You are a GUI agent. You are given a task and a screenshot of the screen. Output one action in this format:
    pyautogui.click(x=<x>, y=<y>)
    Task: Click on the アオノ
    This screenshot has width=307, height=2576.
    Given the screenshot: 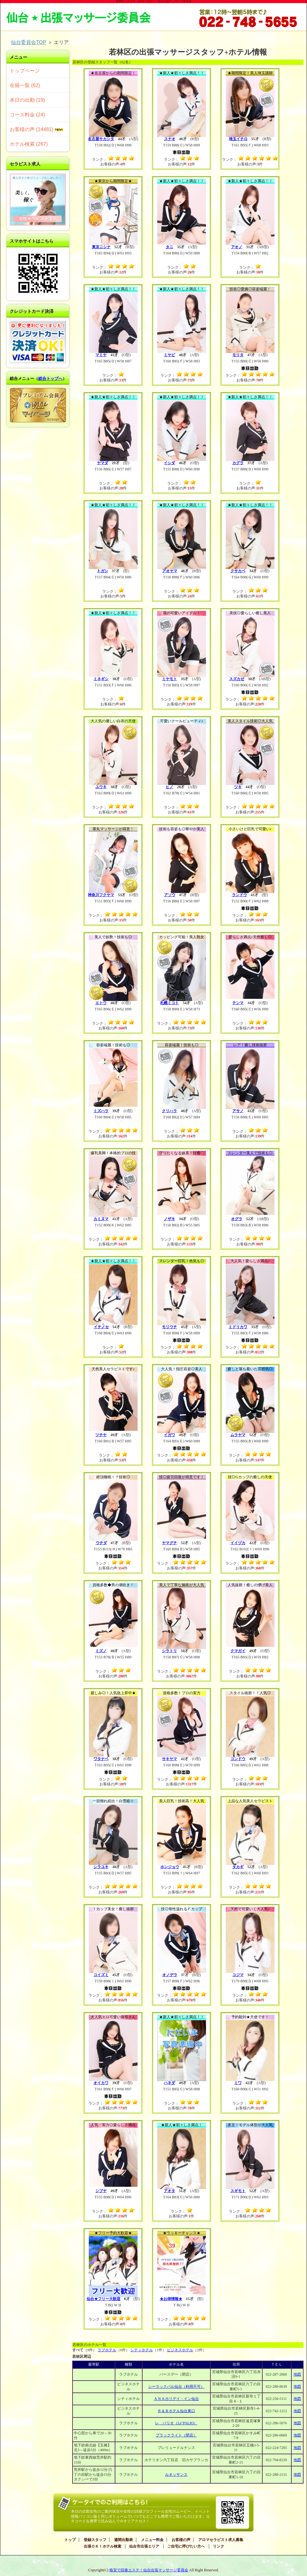 What is the action you would take?
    pyautogui.click(x=236, y=247)
    